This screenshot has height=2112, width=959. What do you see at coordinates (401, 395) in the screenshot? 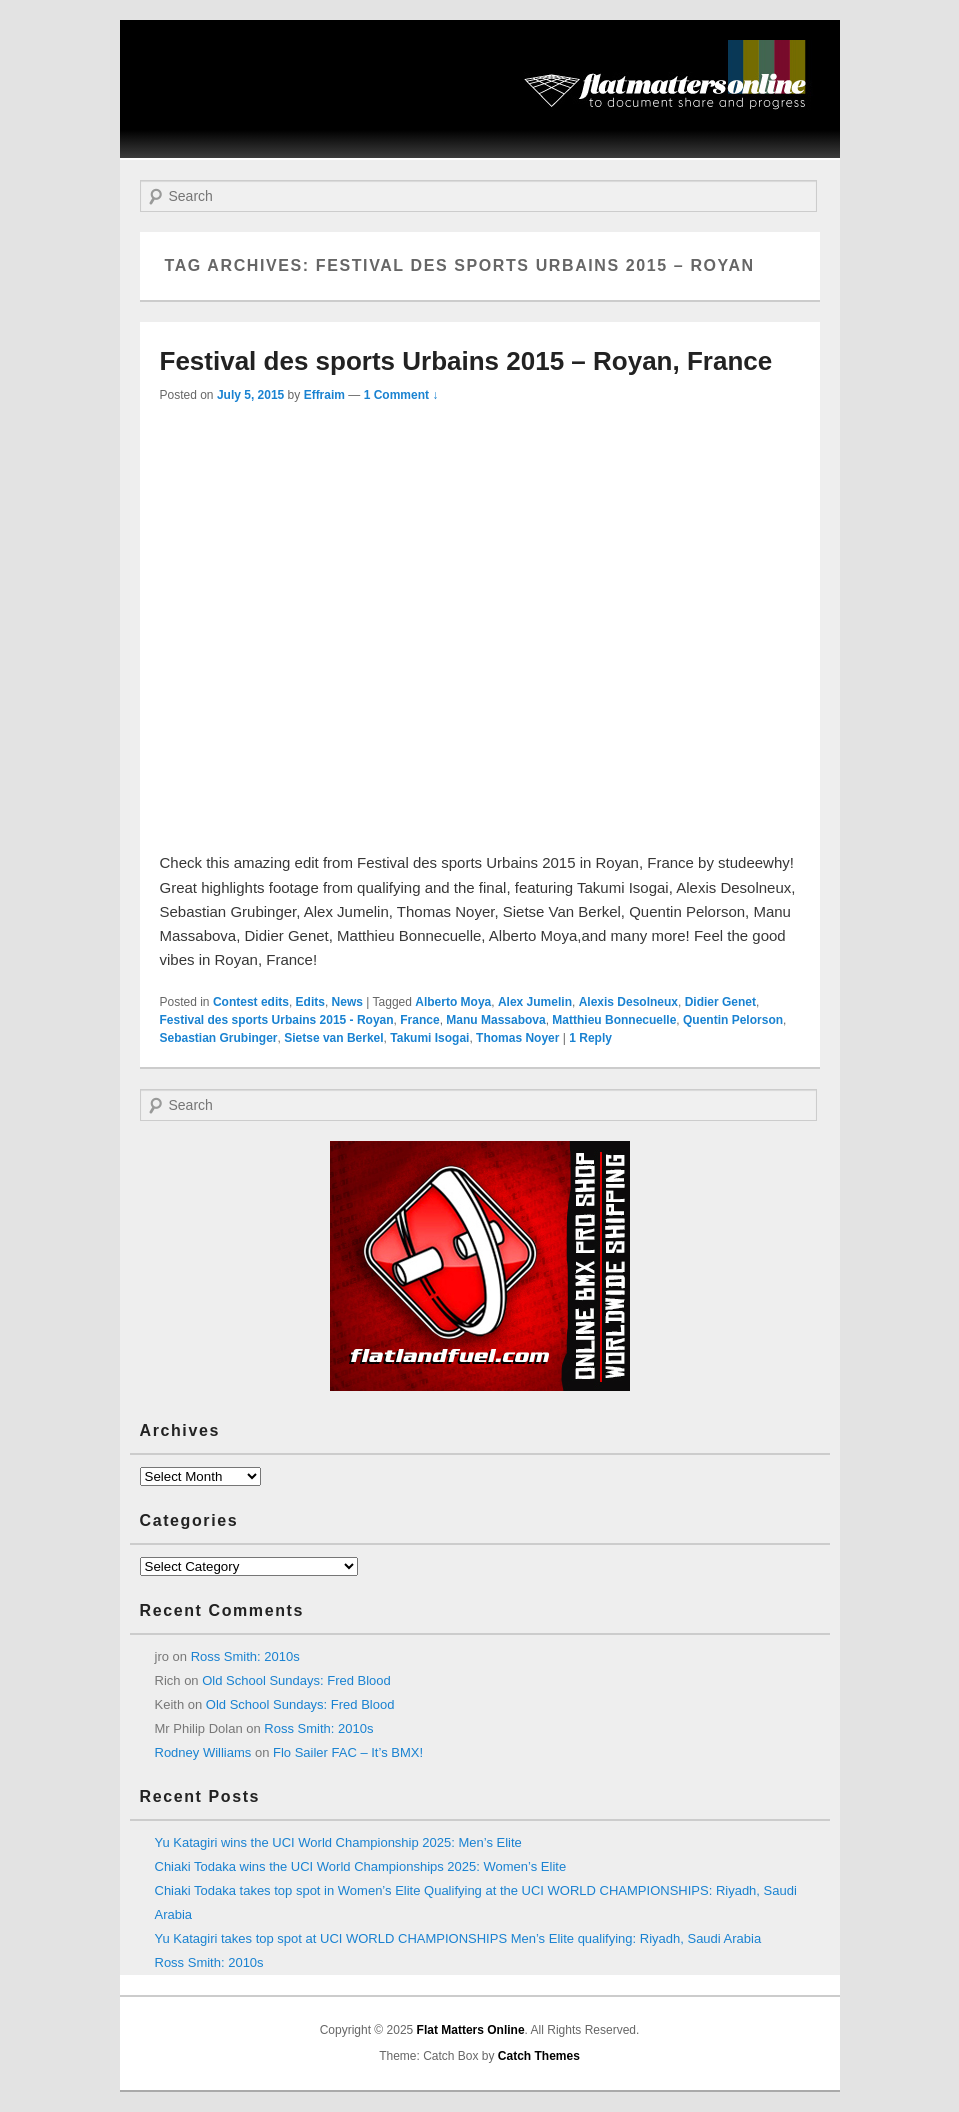
I see `1 Comment ↓` at bounding box center [401, 395].